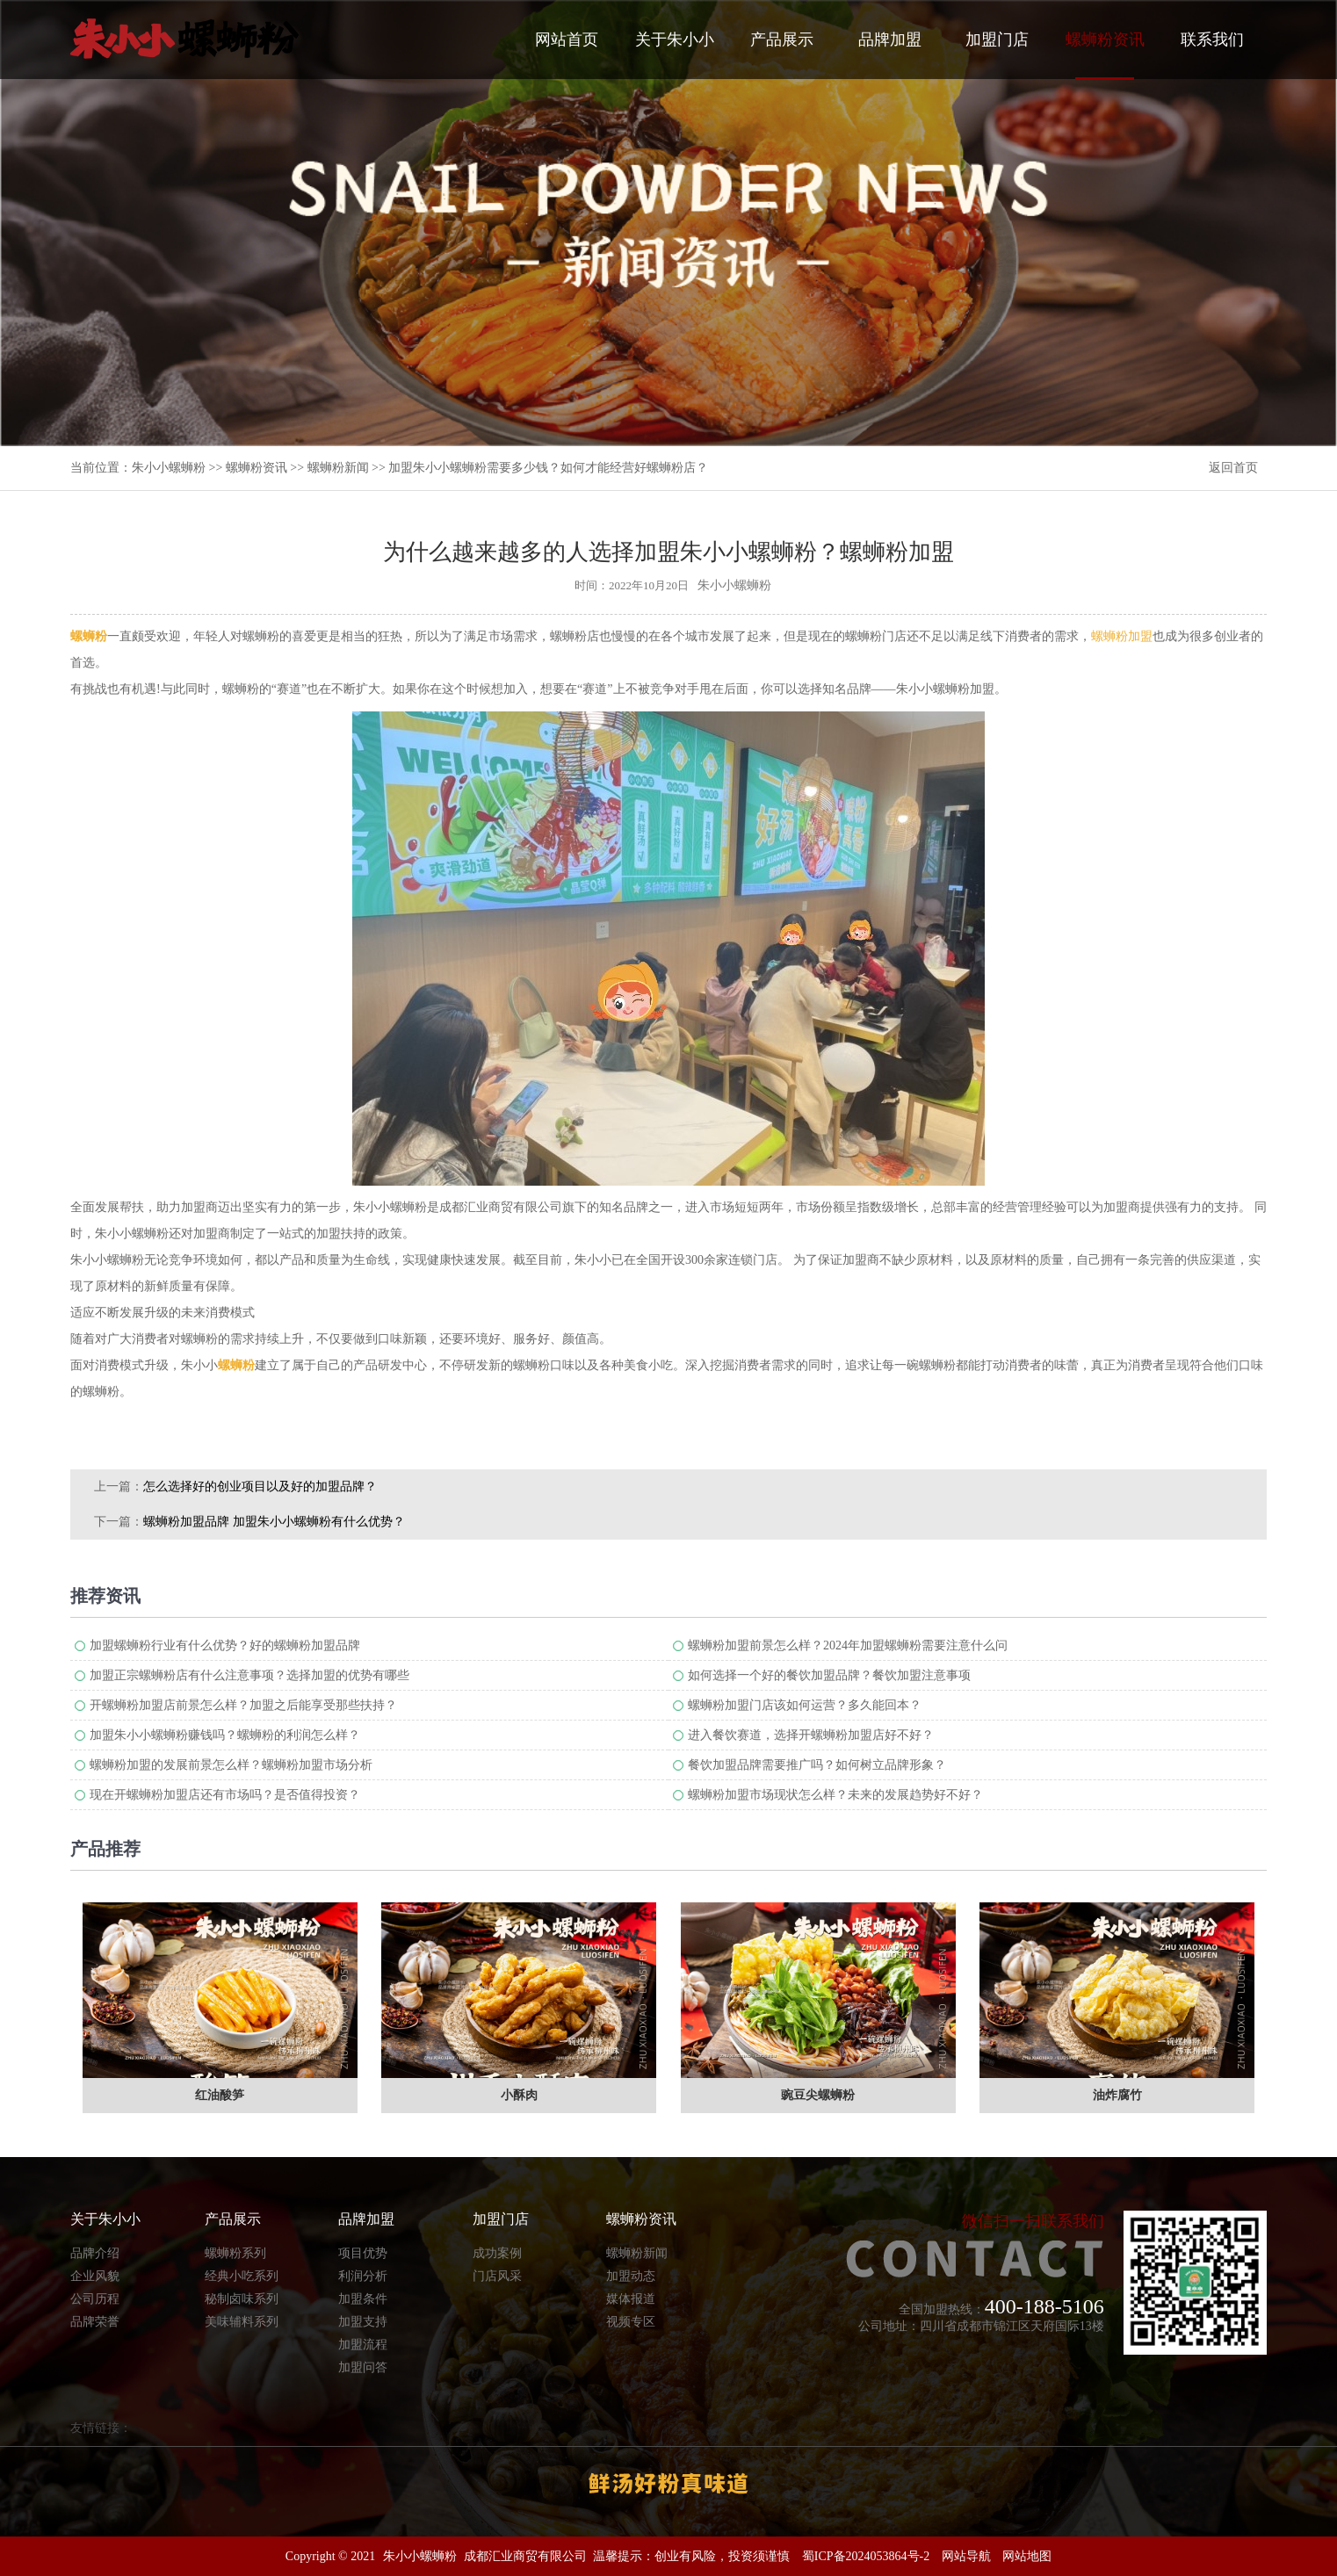 The height and width of the screenshot is (2576, 1337). I want to click on 螺蛳粉加盟, so click(1122, 636).